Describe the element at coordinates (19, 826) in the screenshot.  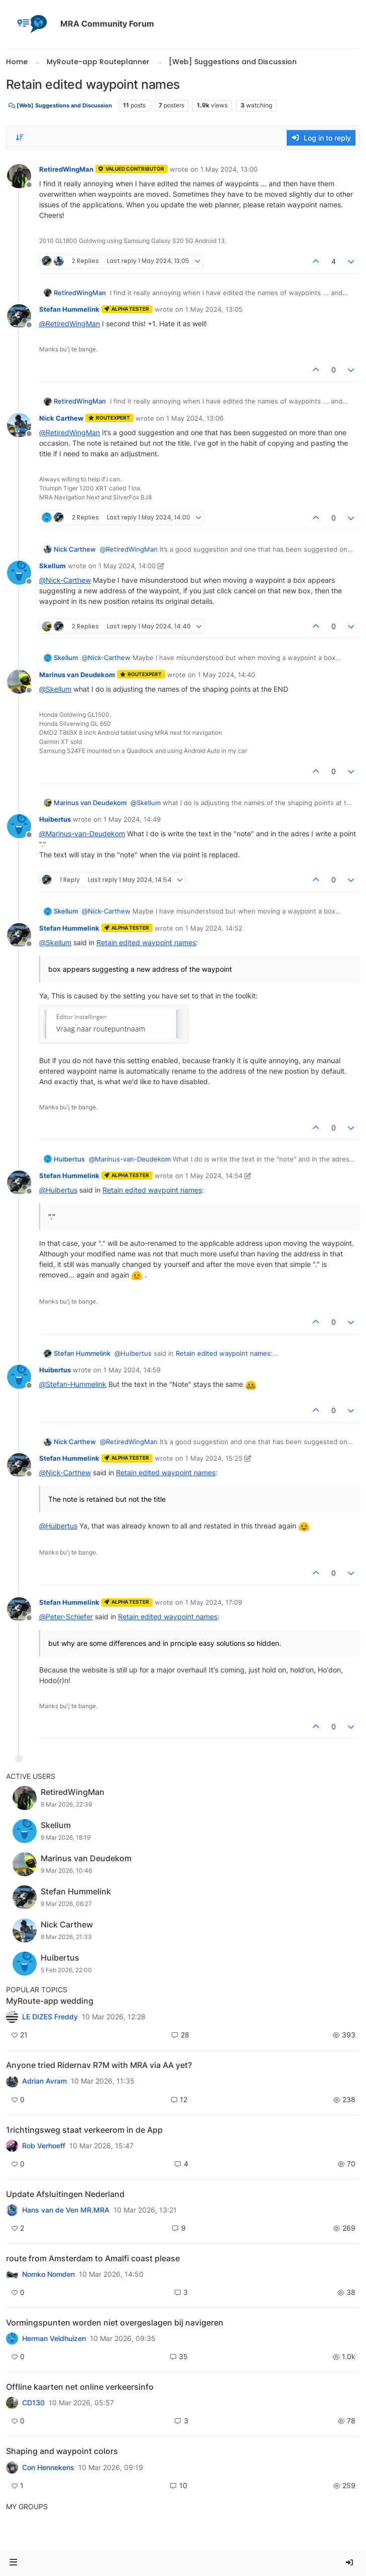
I see `[Profile page for user Huibertus]` at that location.